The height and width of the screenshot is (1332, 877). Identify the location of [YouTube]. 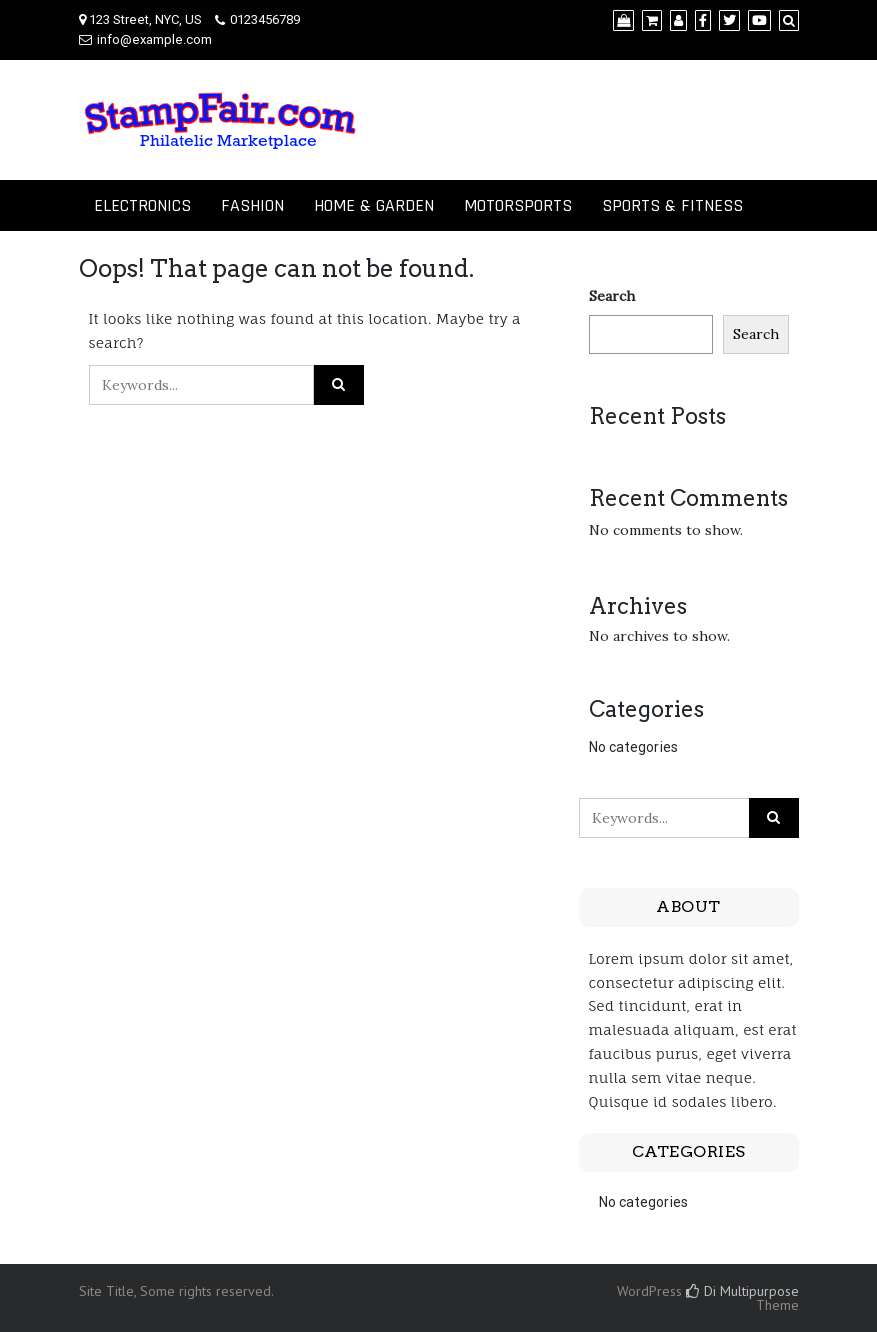
(759, 20).